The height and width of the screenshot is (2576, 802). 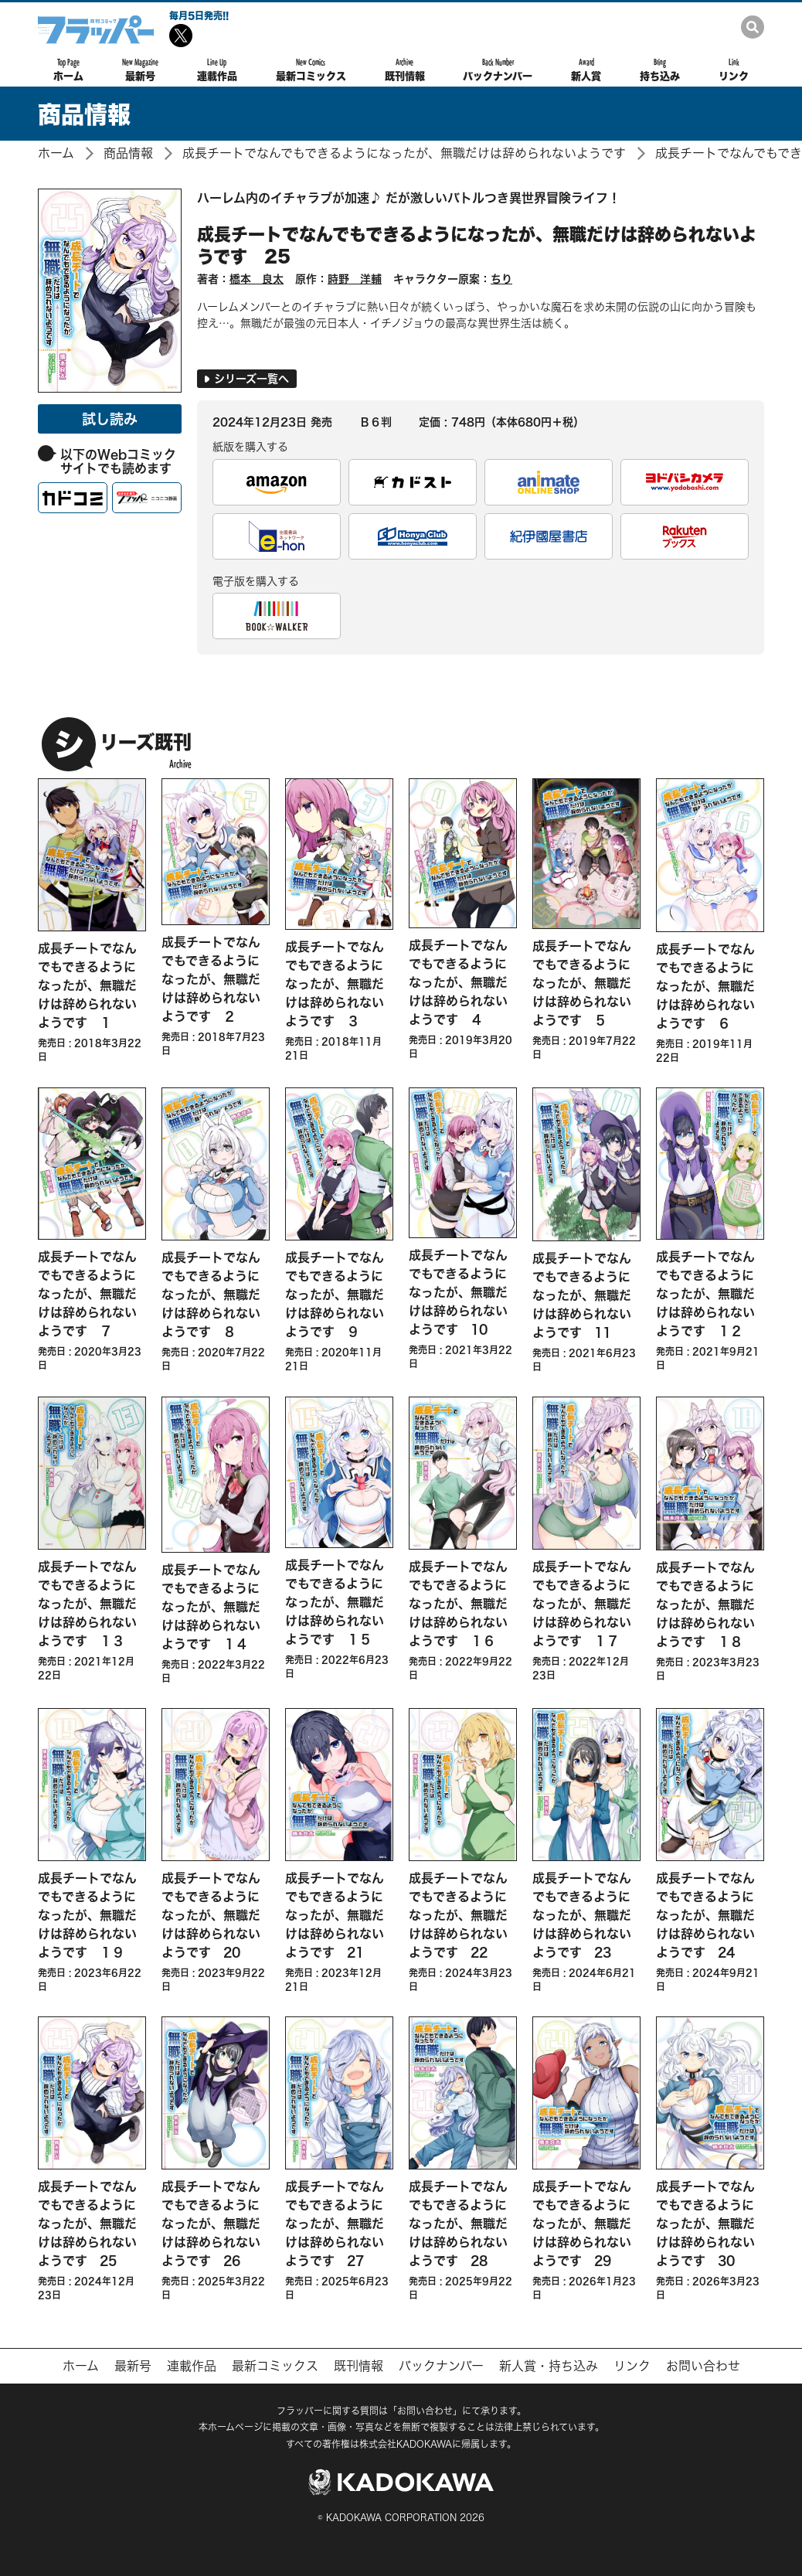 What do you see at coordinates (210, 979) in the screenshot?
I see `成長チートでなんでもできるようになったが、無職だけは辞められないようです ２` at bounding box center [210, 979].